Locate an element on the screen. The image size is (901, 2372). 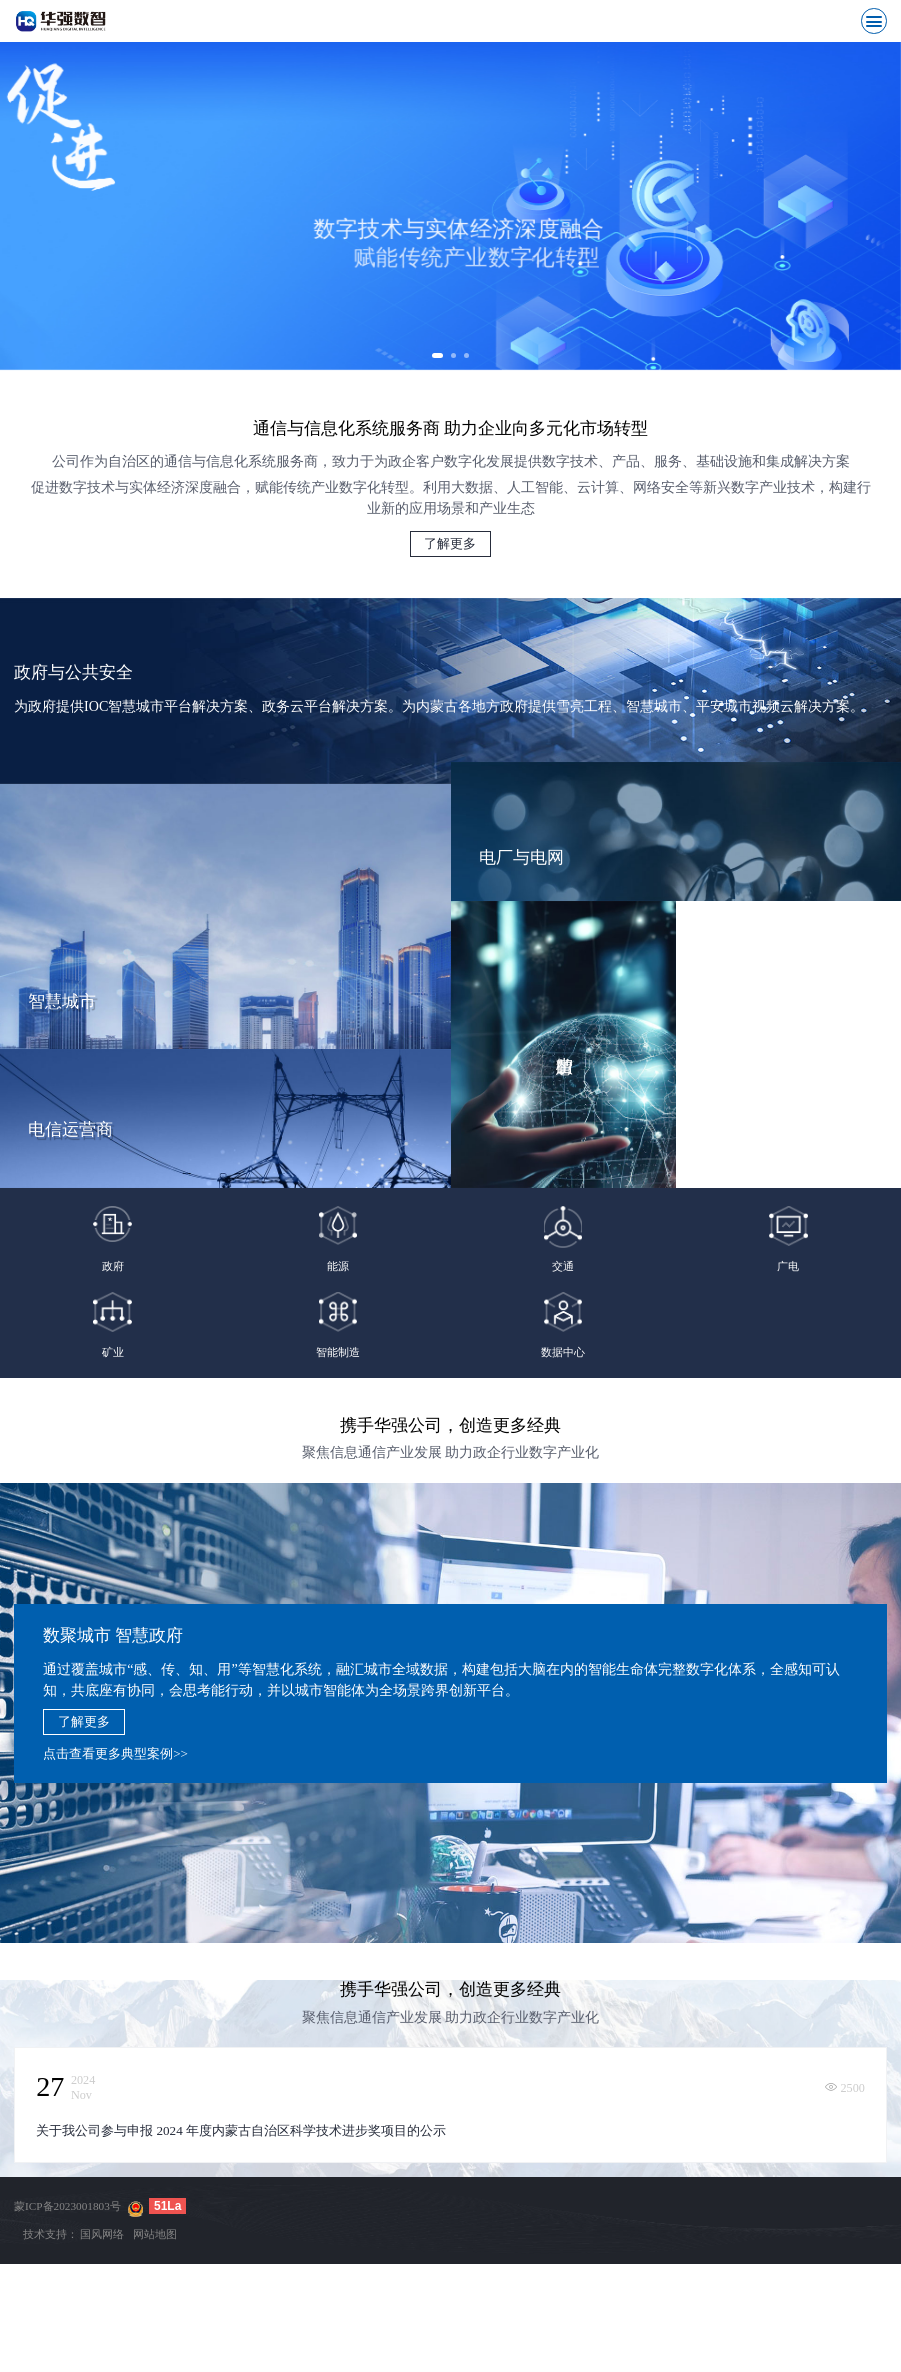
技术支持： is located at coordinates (50, 2249).